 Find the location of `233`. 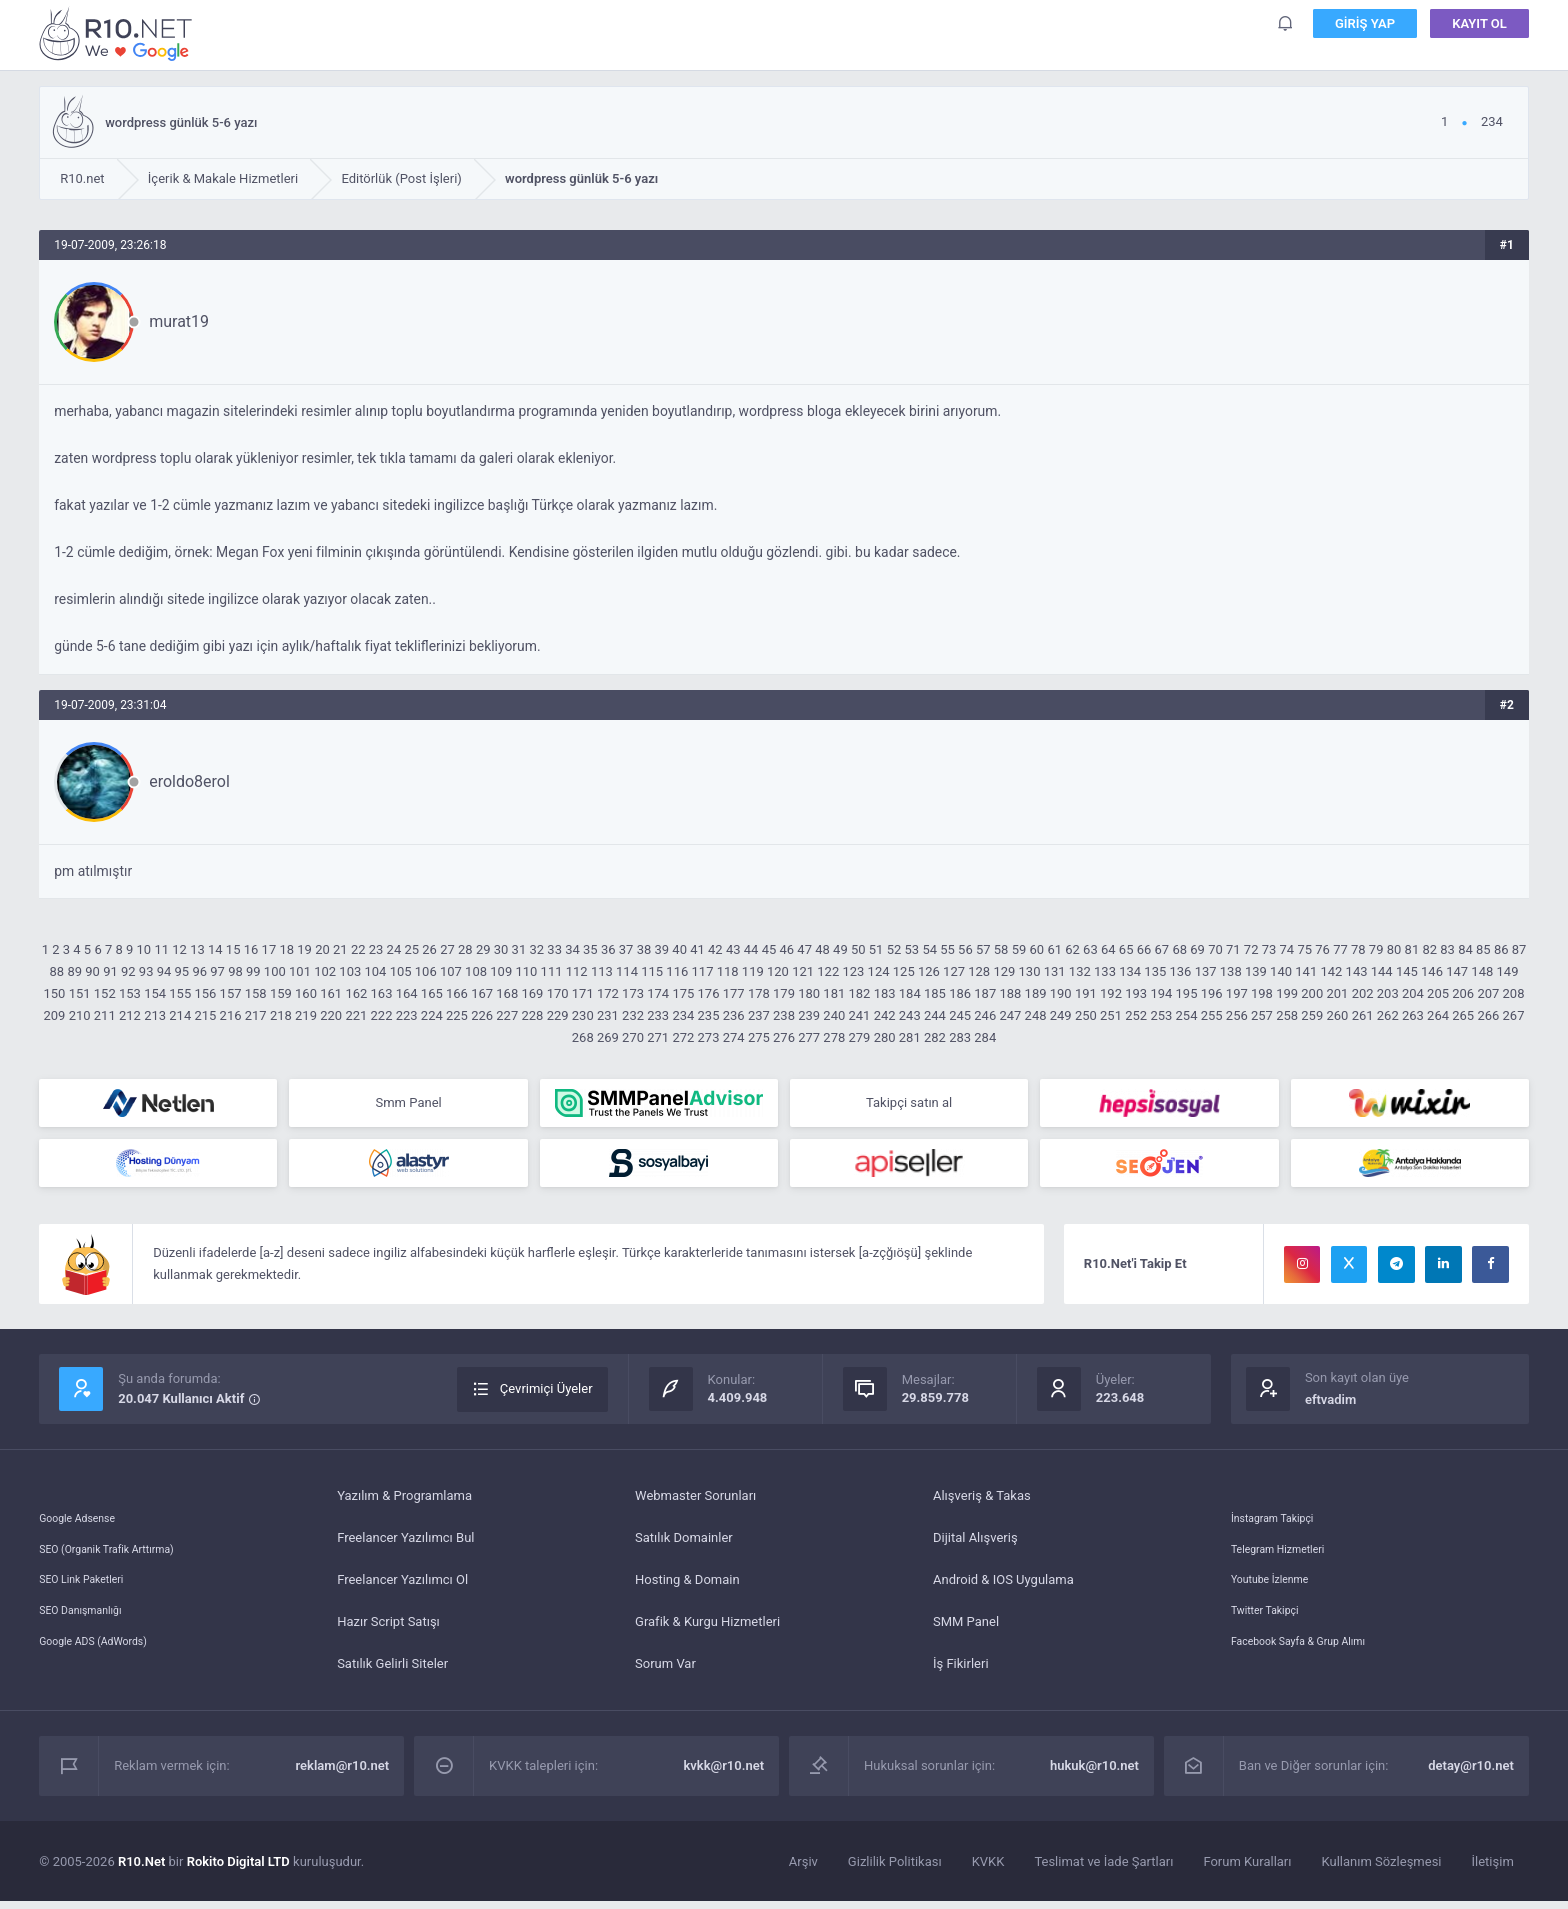

233 is located at coordinates (658, 1015).